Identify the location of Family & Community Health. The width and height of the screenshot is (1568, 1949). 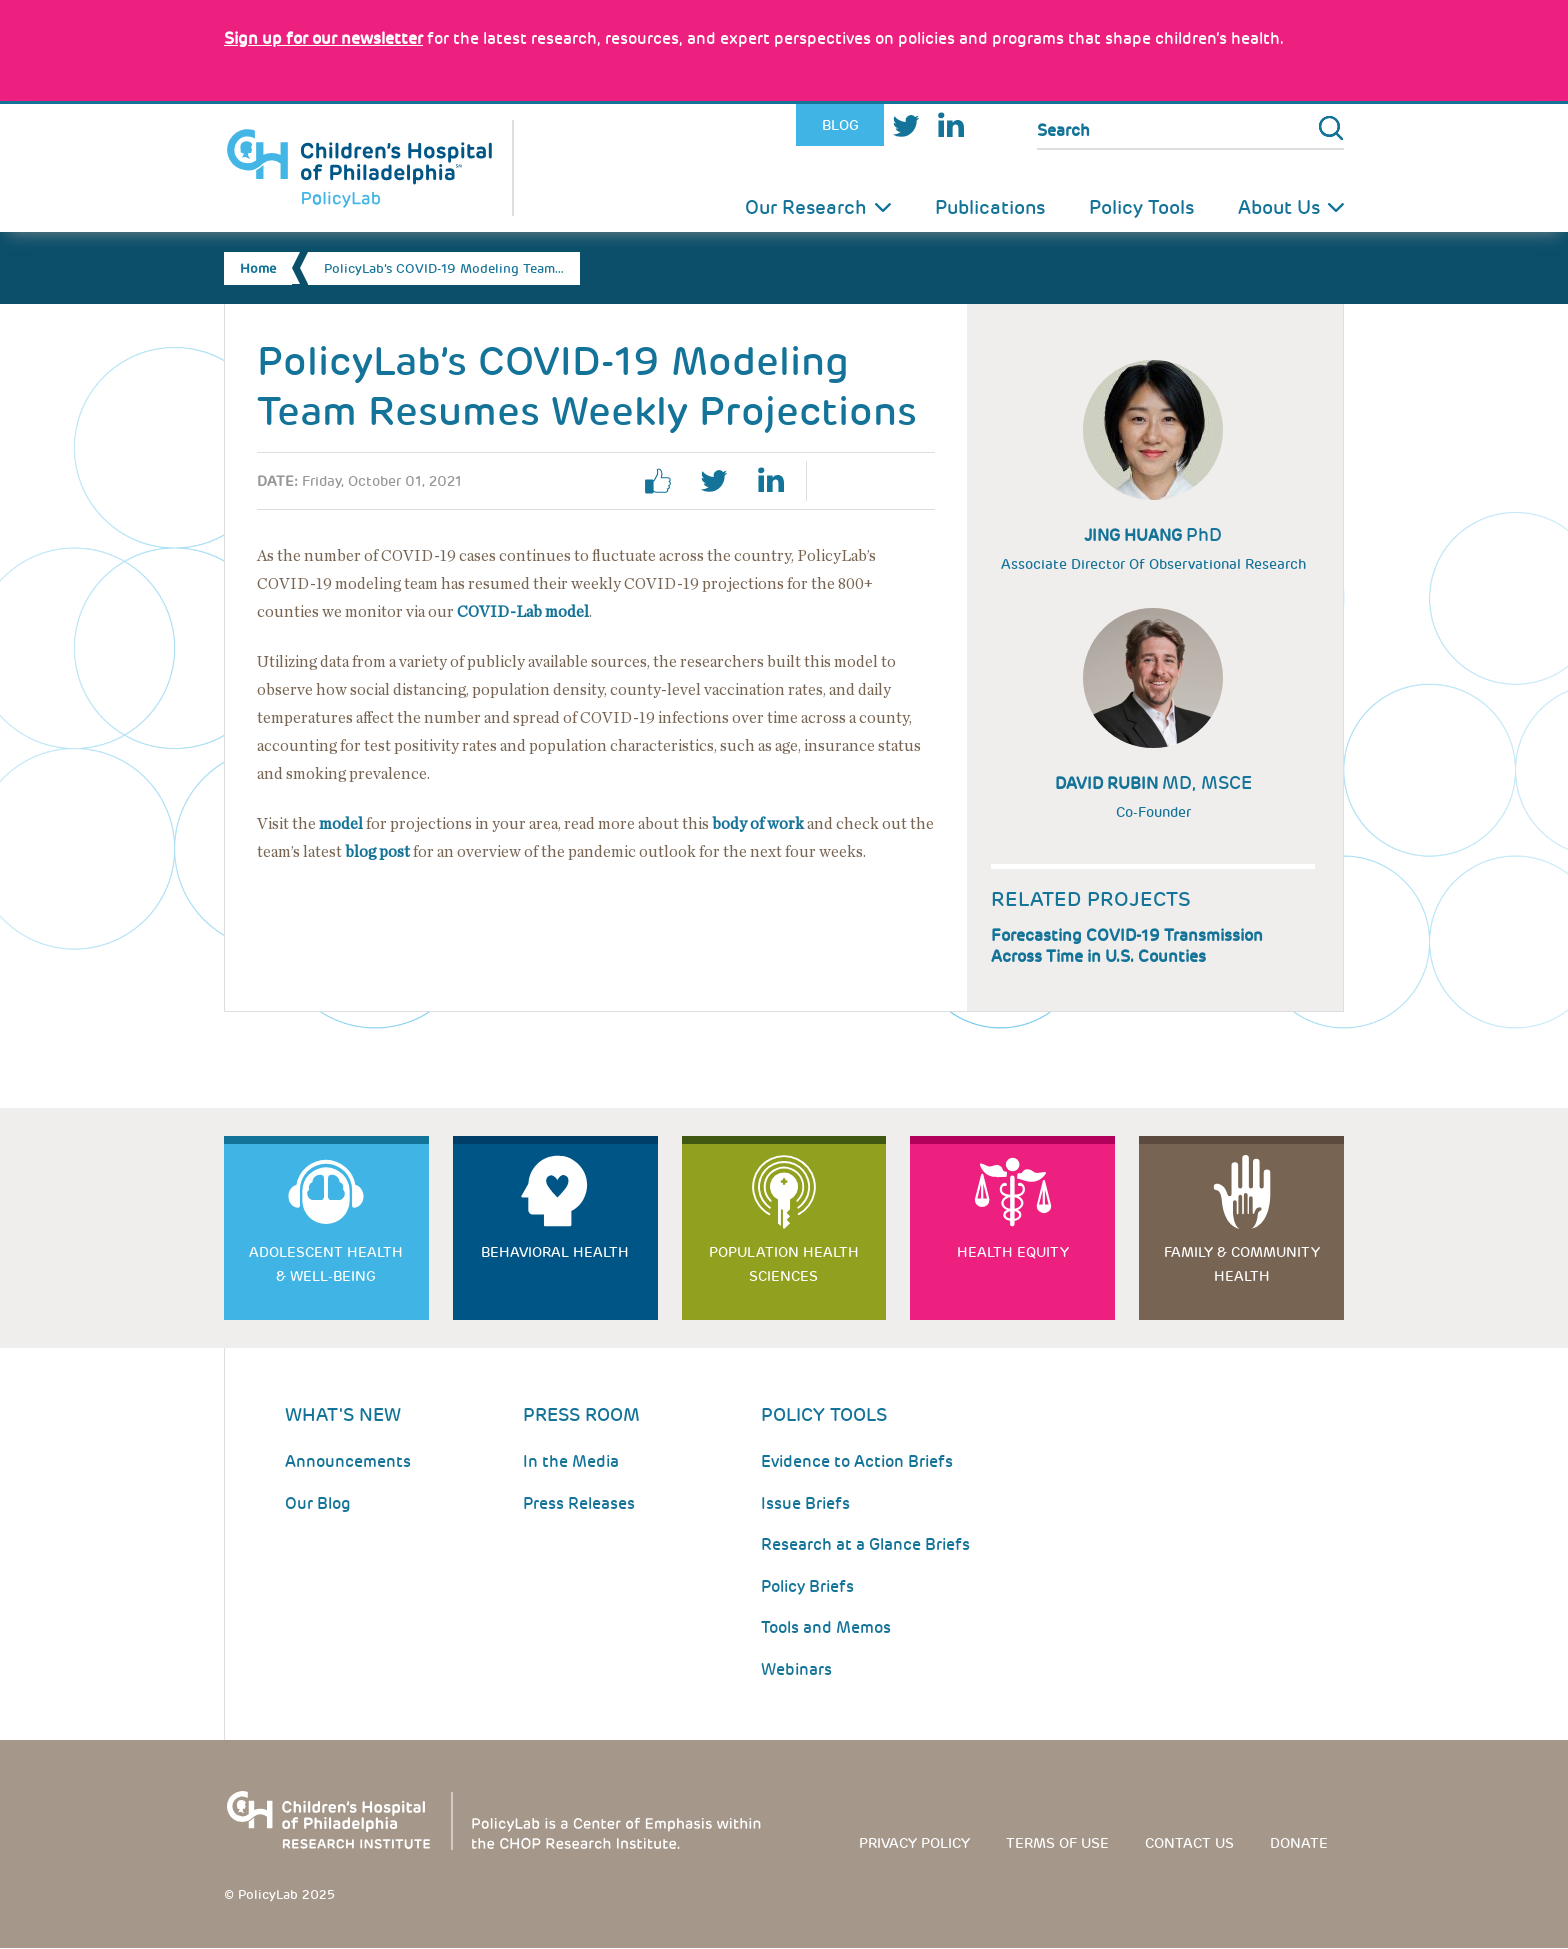
(1242, 1264).